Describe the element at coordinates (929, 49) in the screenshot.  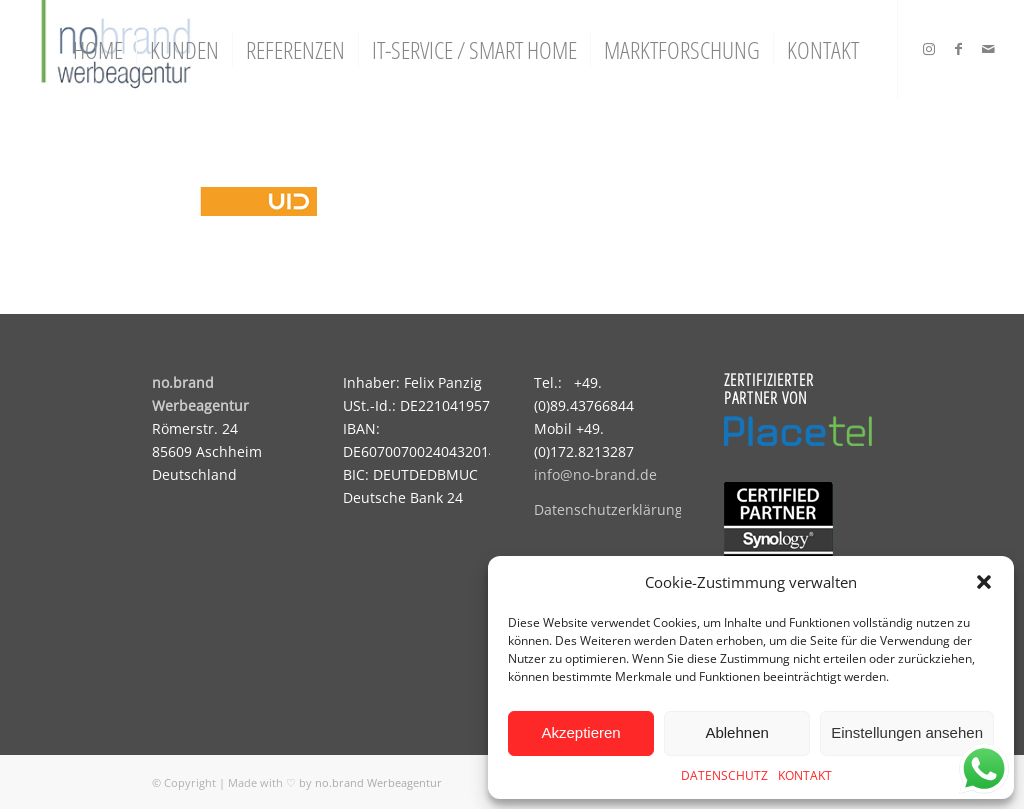
I see `[Link zu Instagram]` at that location.